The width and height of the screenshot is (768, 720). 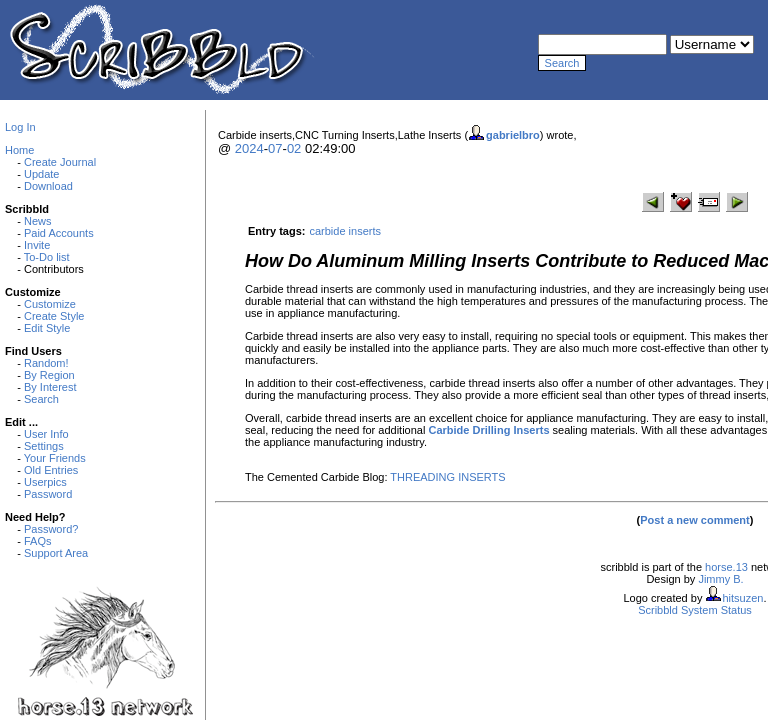 What do you see at coordinates (51, 529) in the screenshot?
I see `Password?` at bounding box center [51, 529].